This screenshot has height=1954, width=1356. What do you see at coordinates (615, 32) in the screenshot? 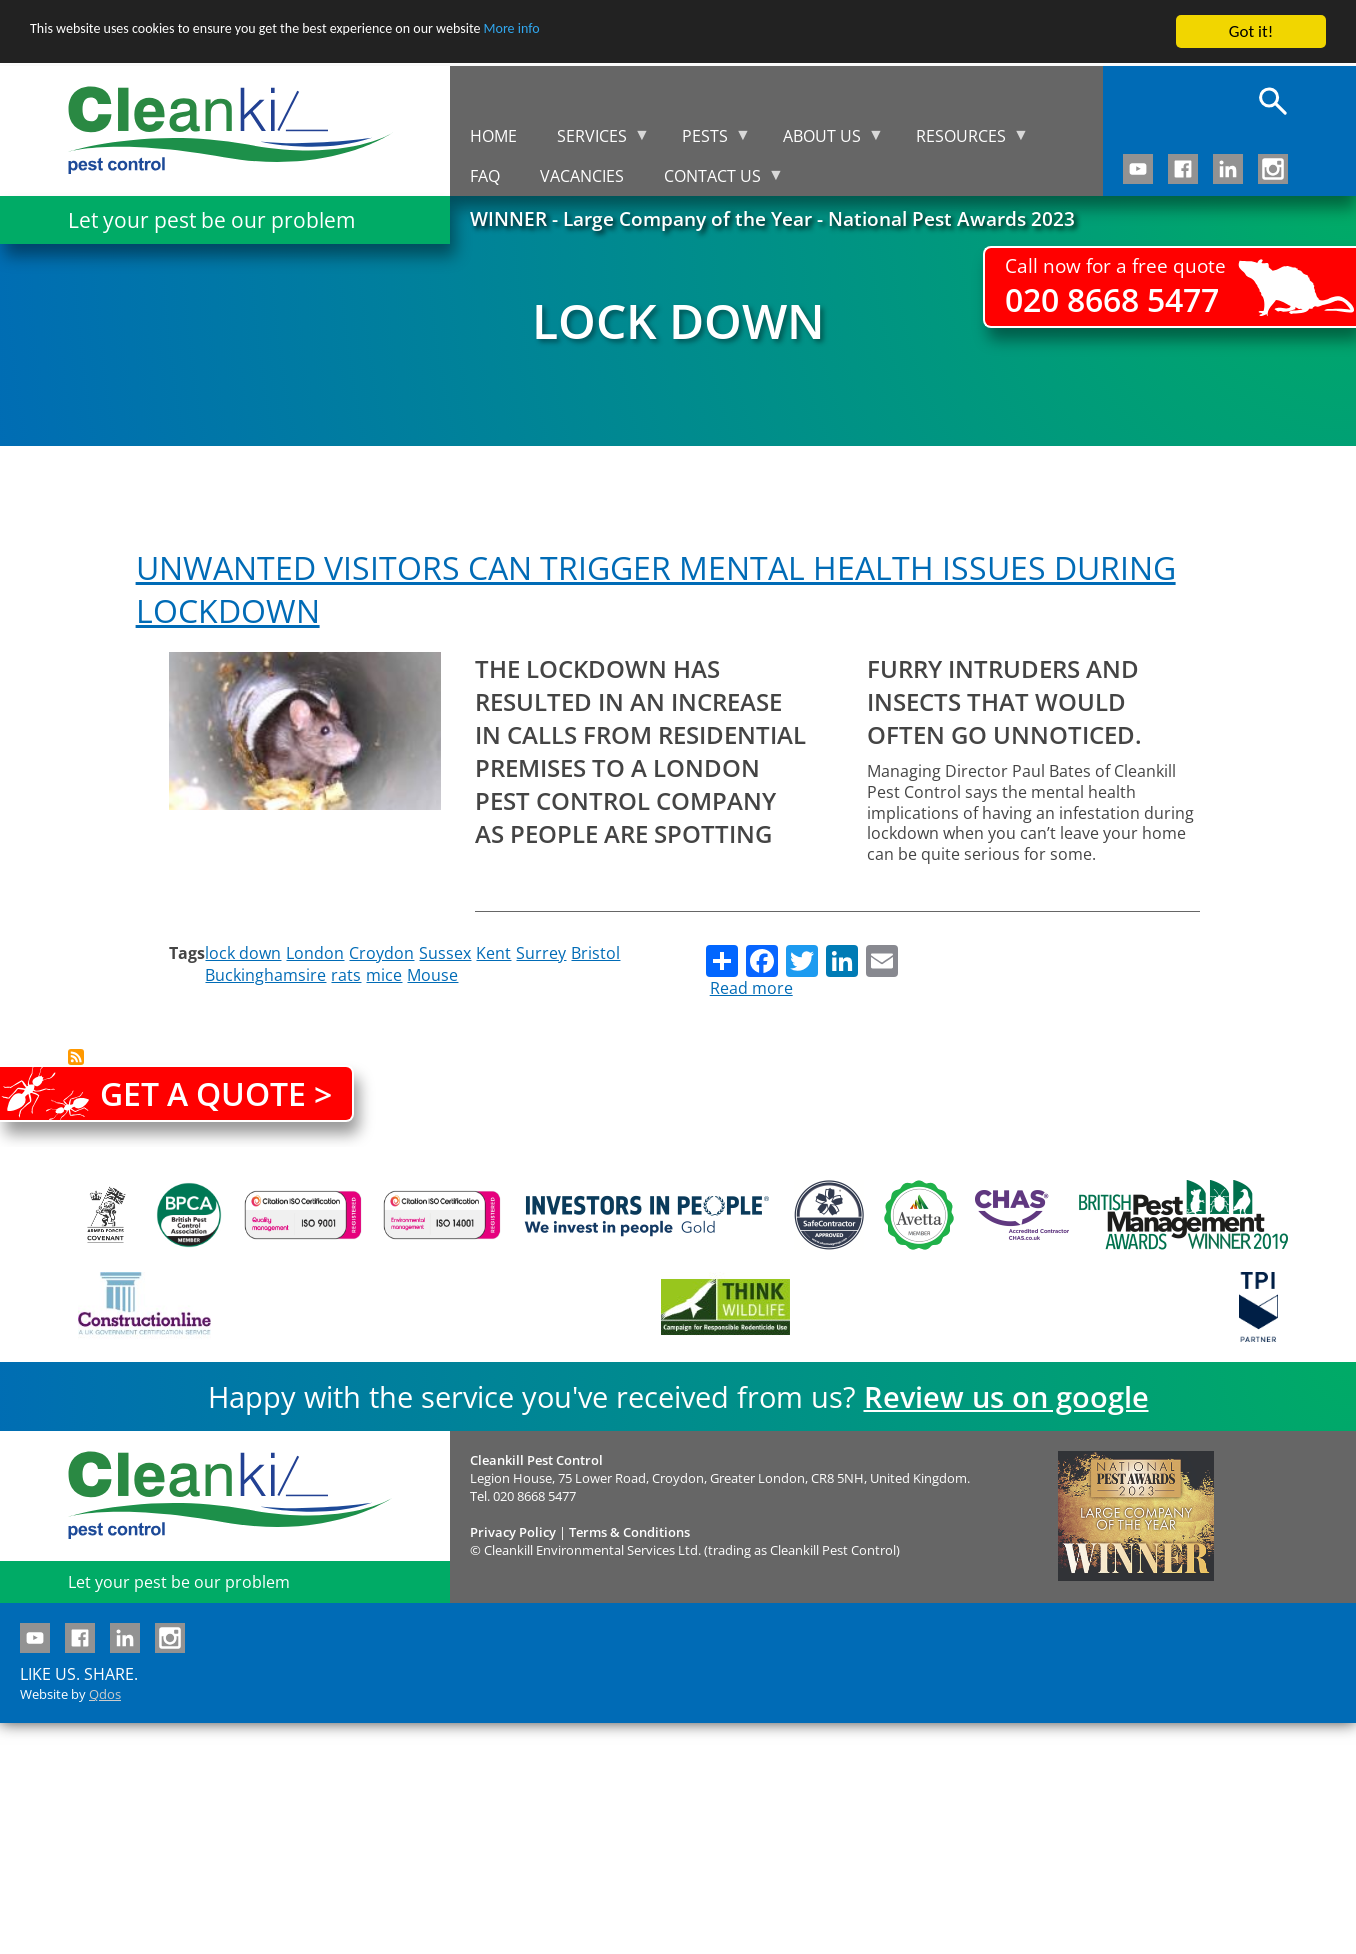
I see `More info` at bounding box center [615, 32].